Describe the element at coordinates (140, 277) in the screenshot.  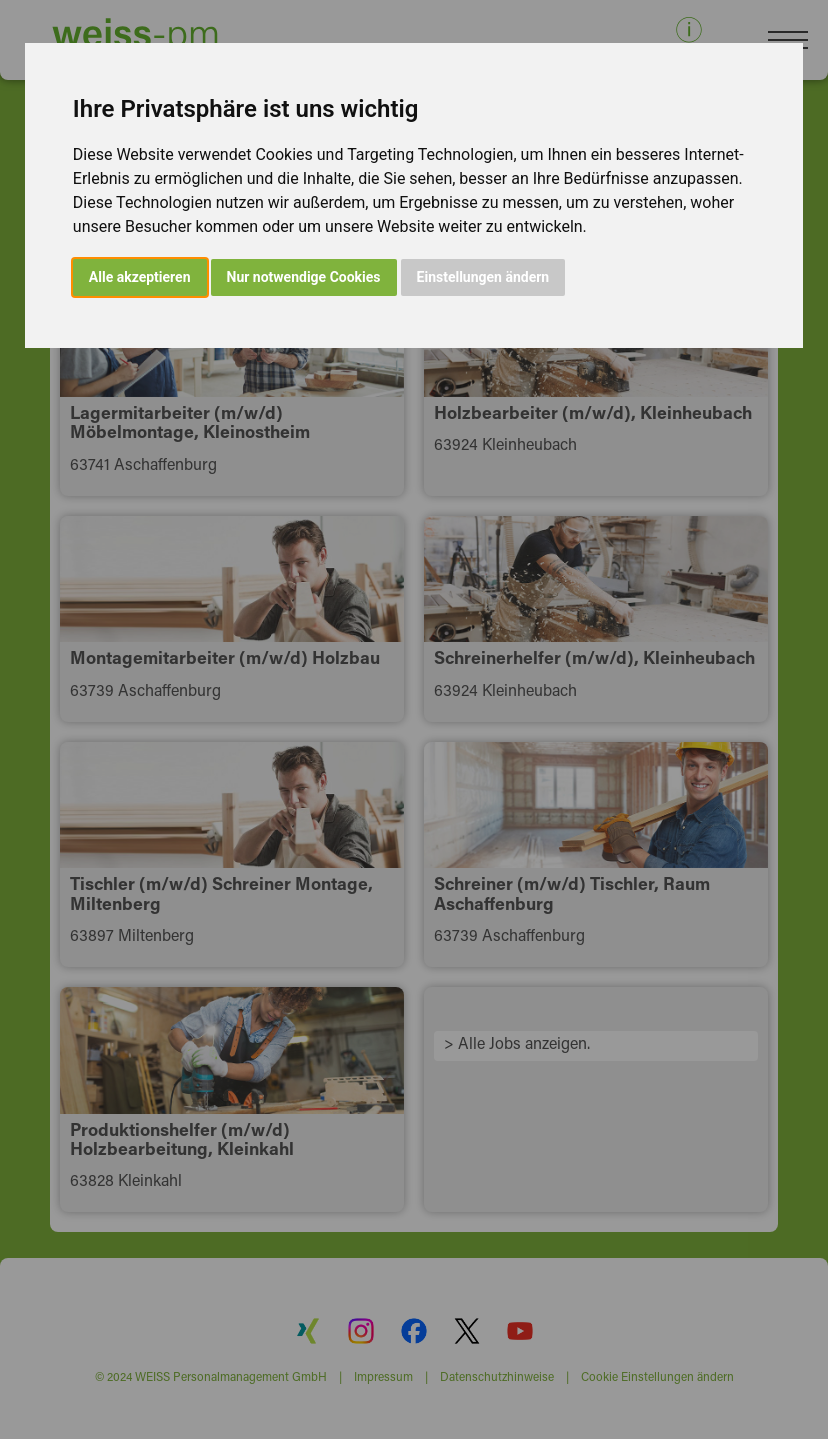
I see `Alle akzeptieren [button]` at that location.